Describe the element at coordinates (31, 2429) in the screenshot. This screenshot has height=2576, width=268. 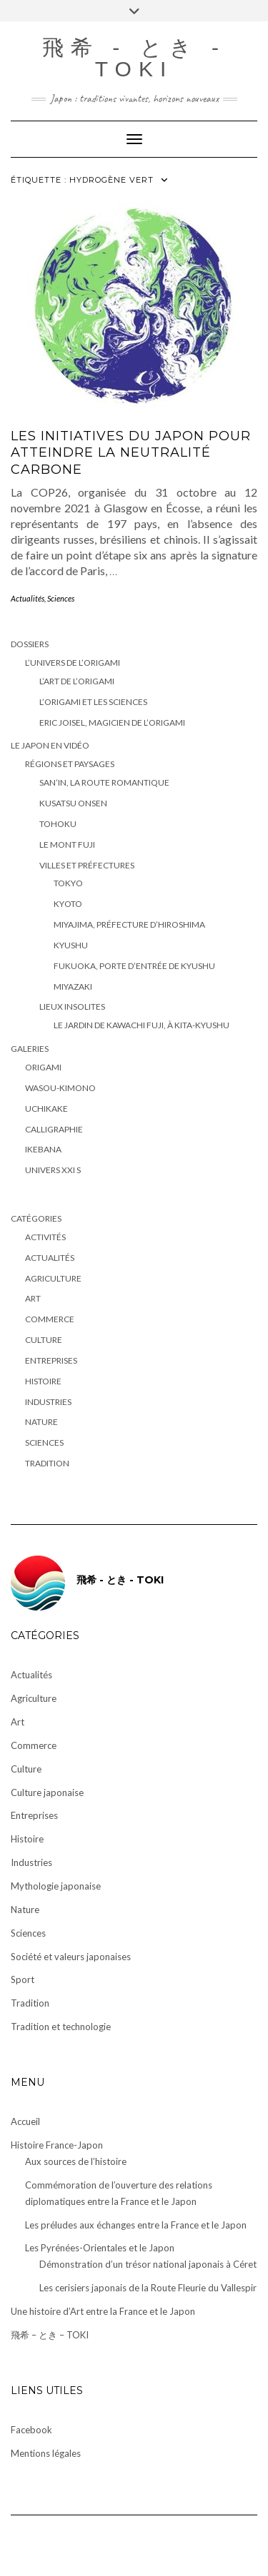
I see `Facebook` at that location.